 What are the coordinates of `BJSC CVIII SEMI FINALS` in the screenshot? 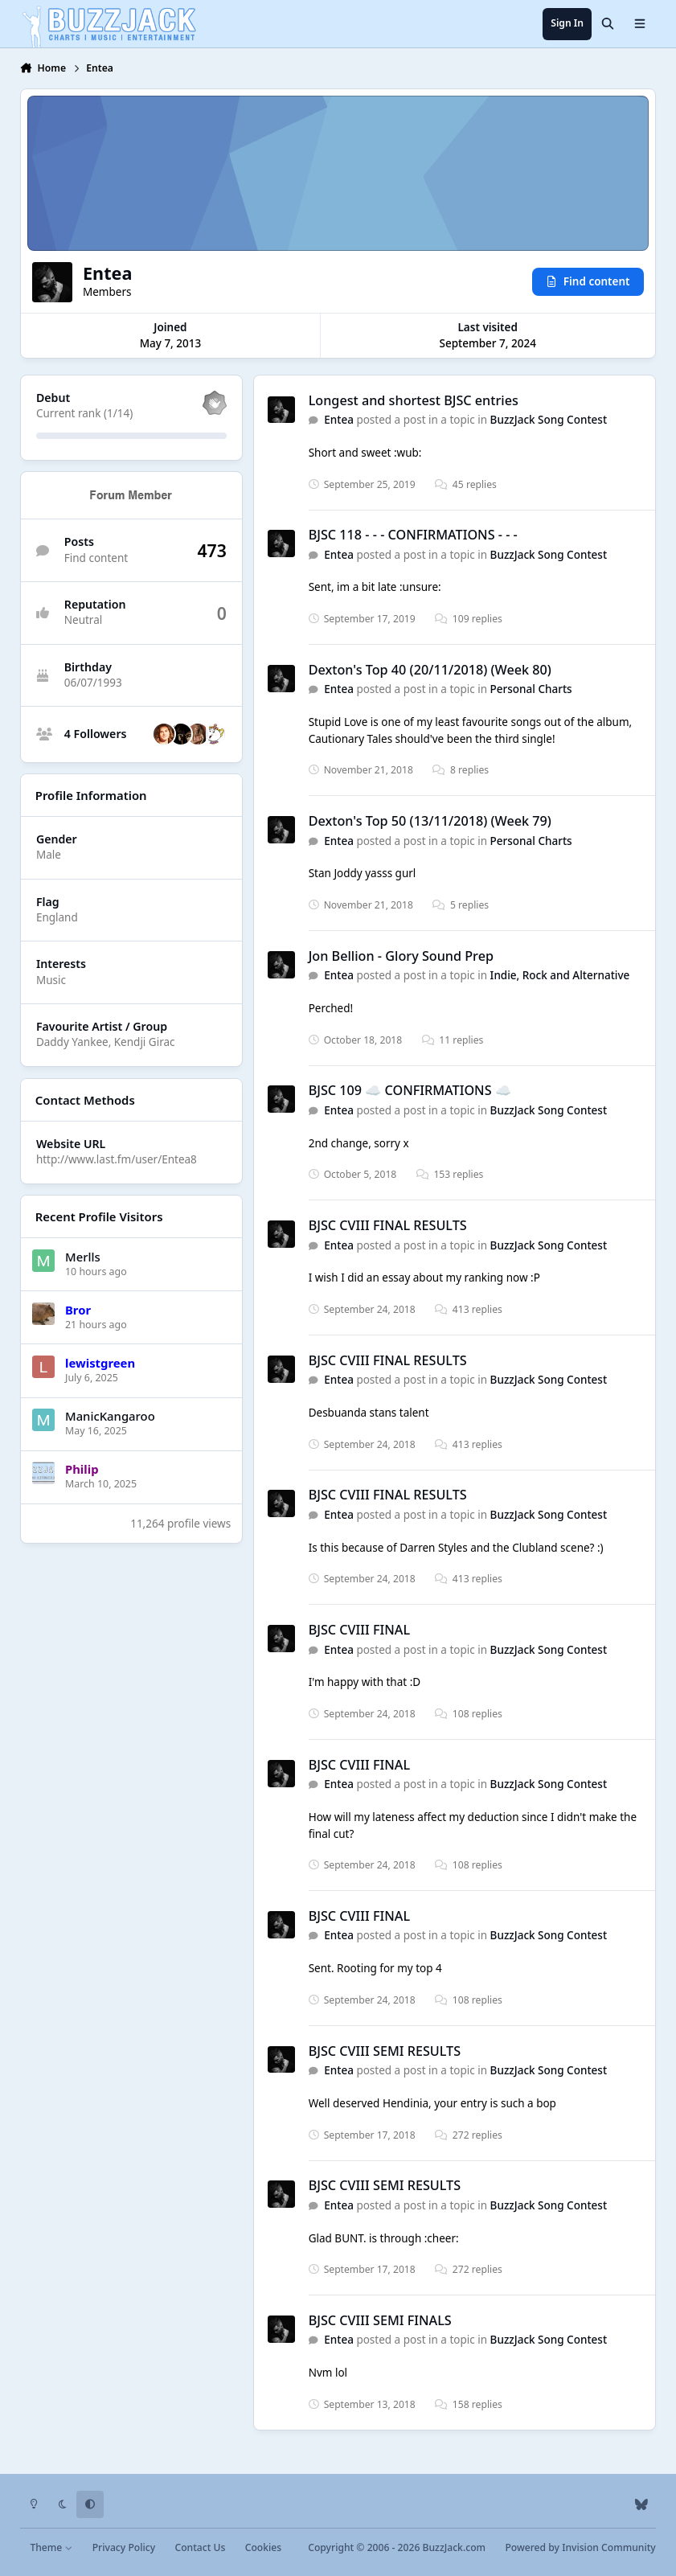 It's located at (380, 2320).